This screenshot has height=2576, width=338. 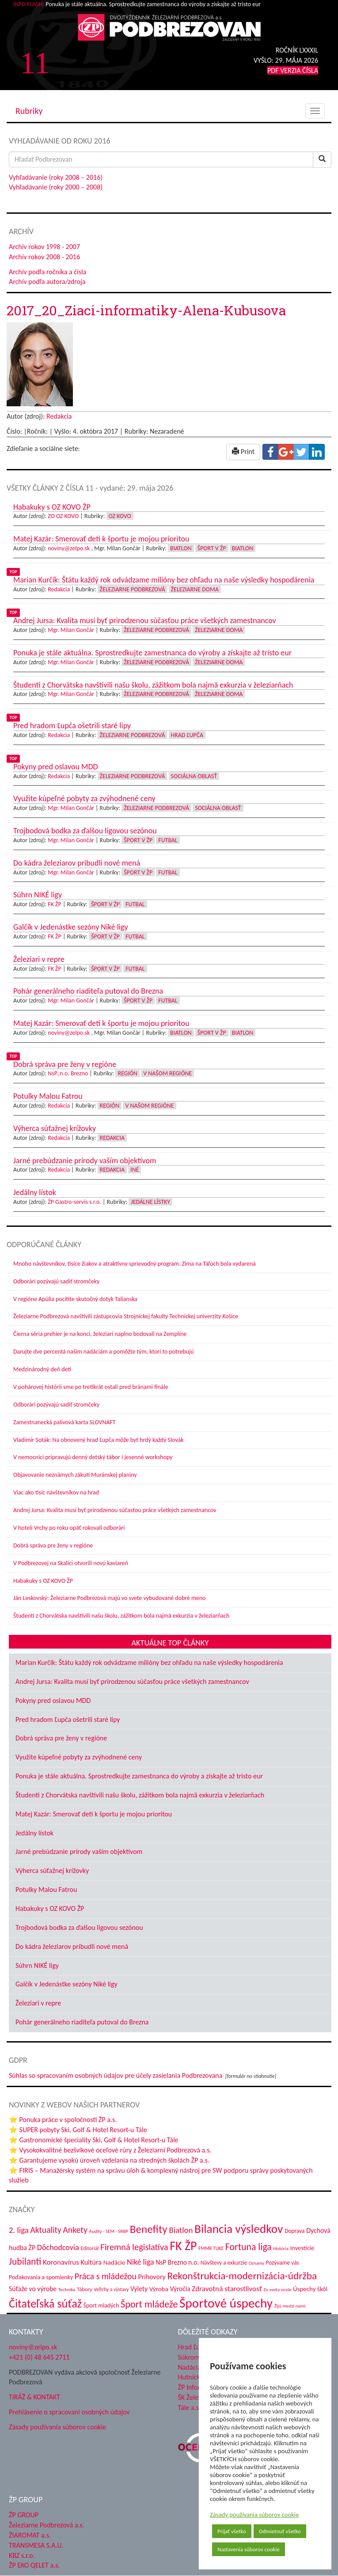 I want to click on Galčík v Jedenástke sezóny Niké ligy, so click(x=66, y=1984).